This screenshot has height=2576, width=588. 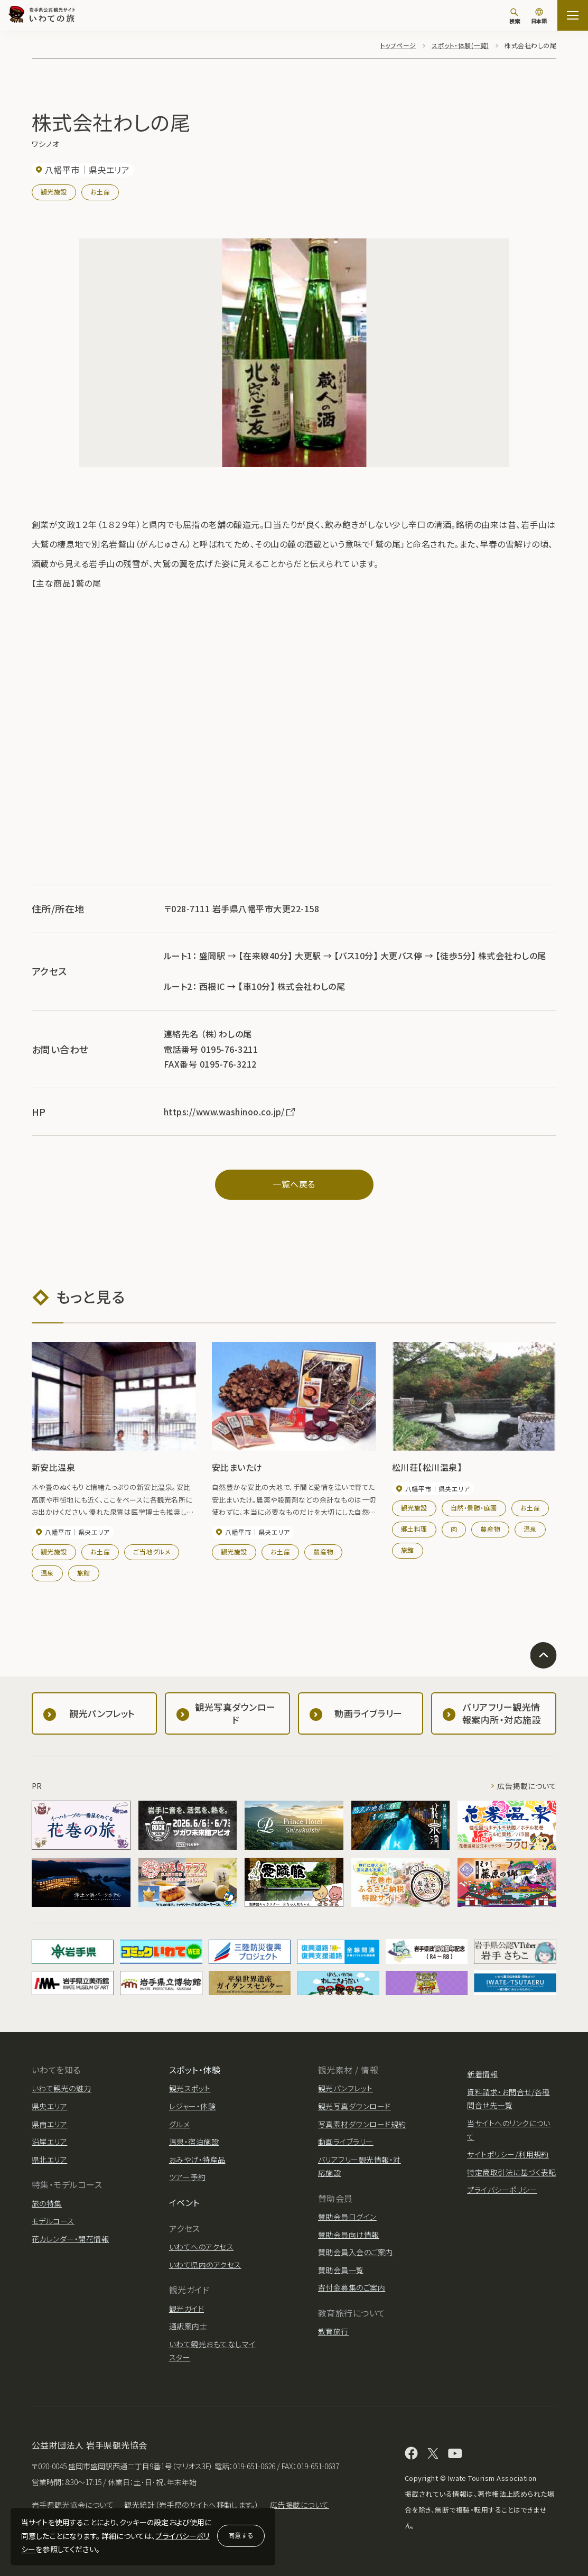 What do you see at coordinates (179, 2124) in the screenshot?
I see `グルメ` at bounding box center [179, 2124].